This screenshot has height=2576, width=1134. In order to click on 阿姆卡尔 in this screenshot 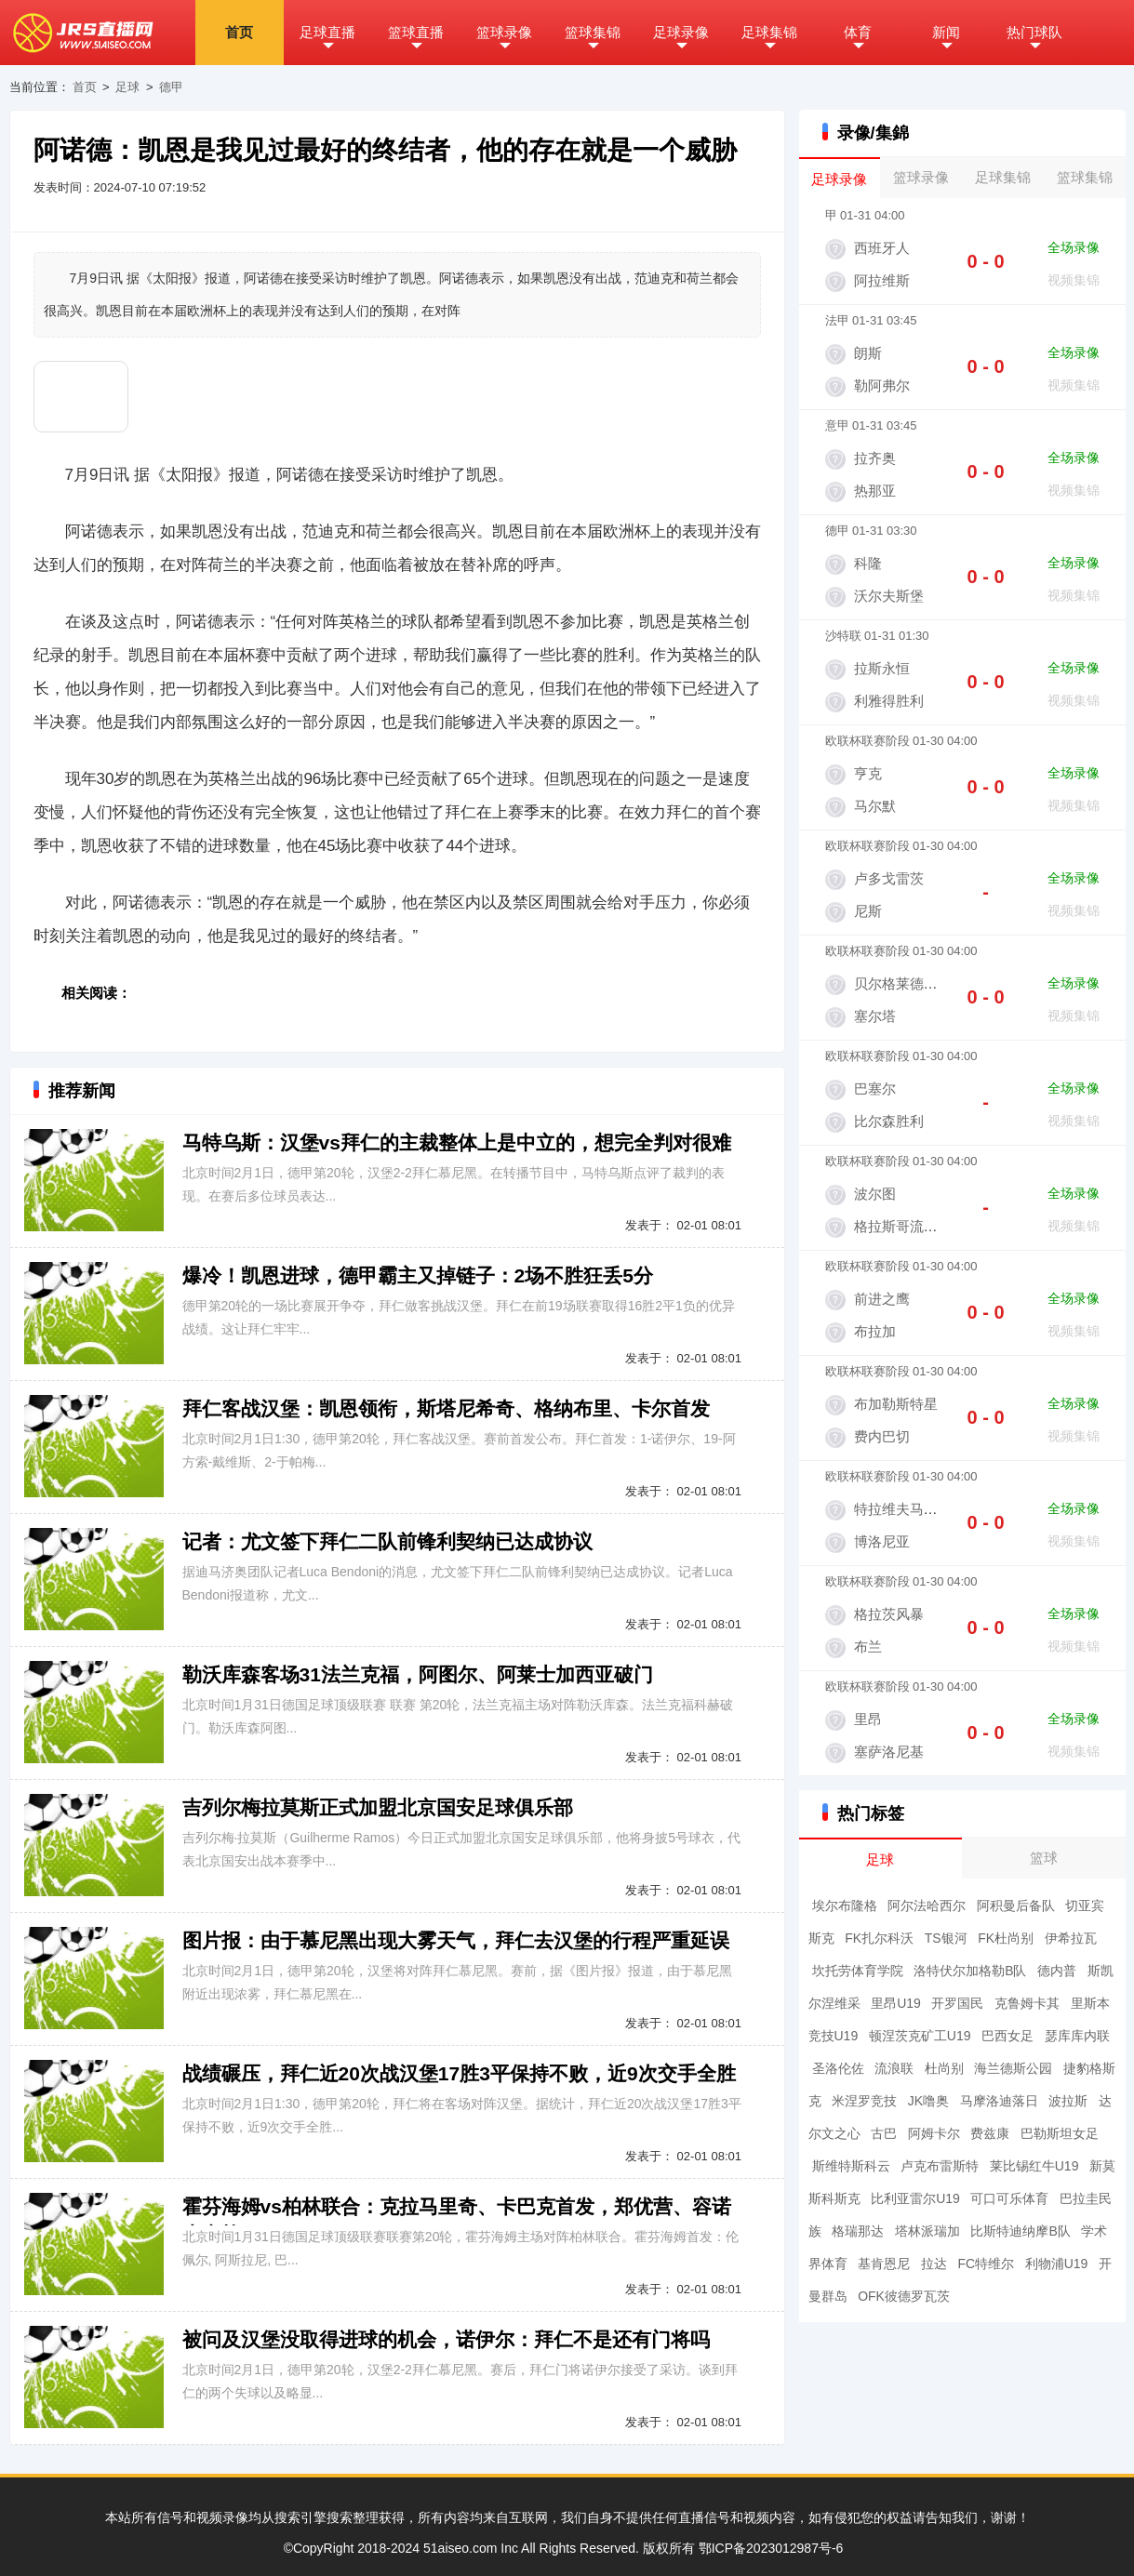, I will do `click(934, 2133)`.